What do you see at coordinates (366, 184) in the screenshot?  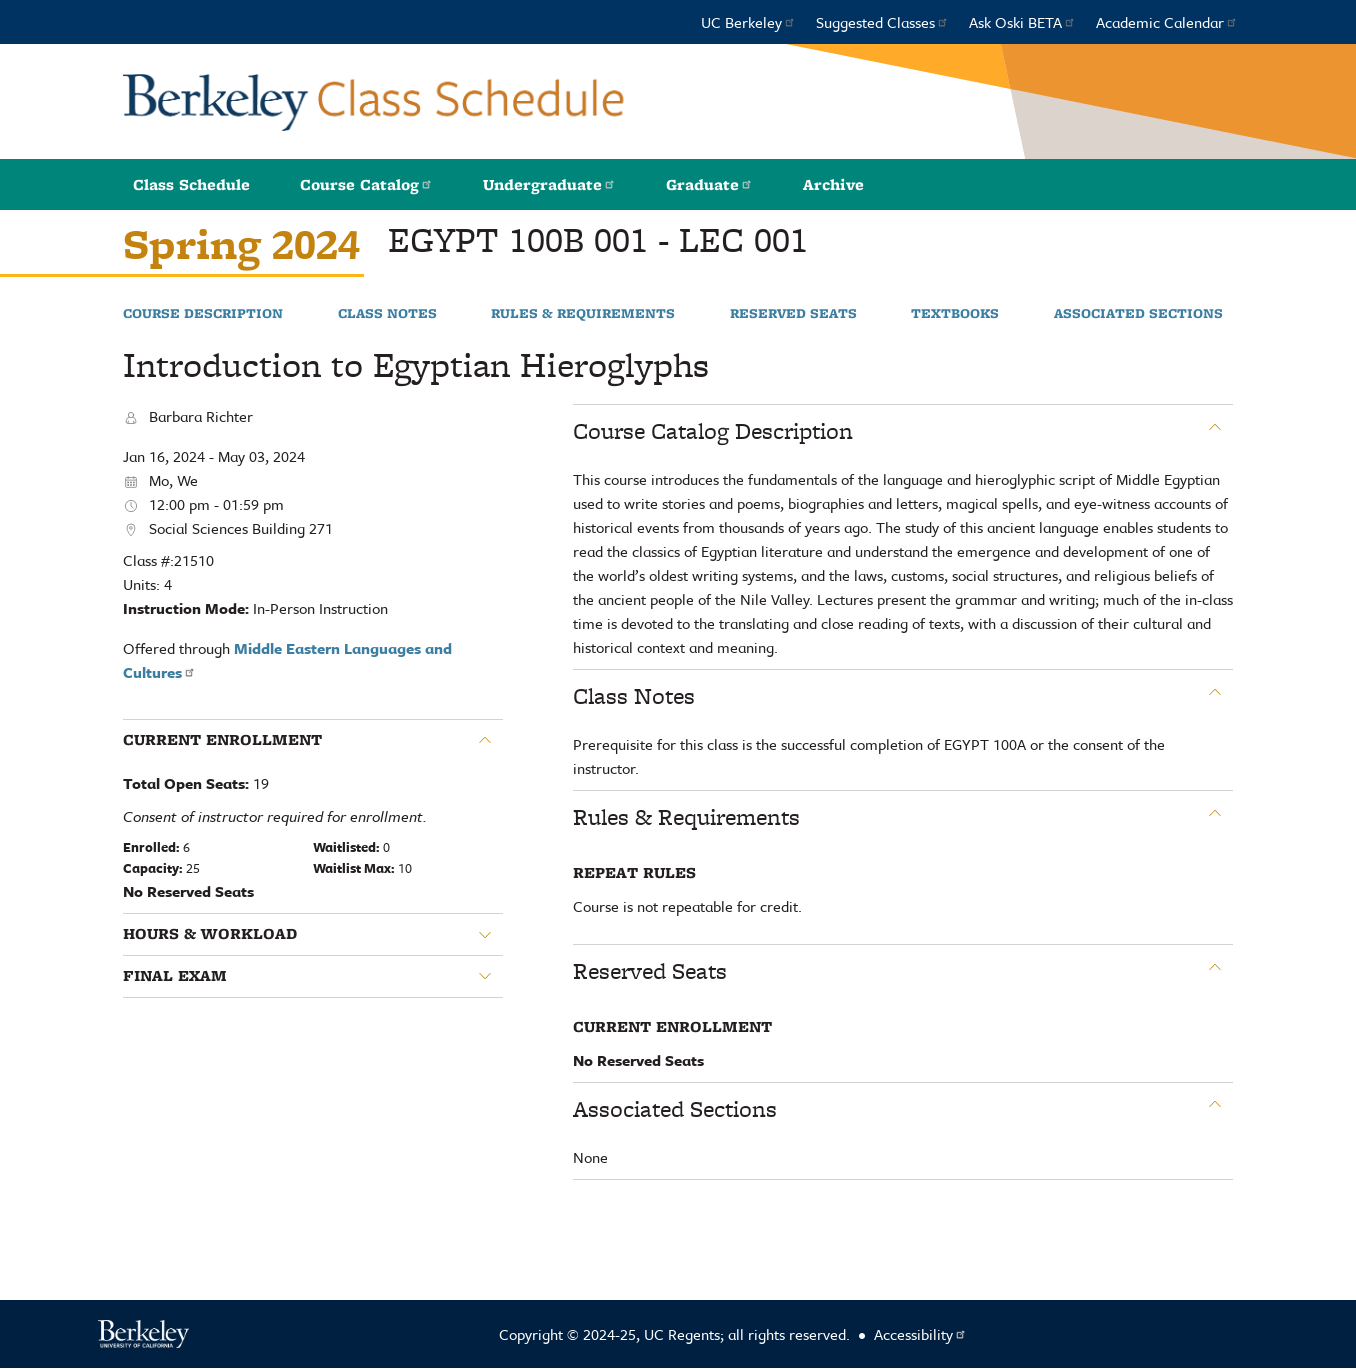 I see `Course Catalog` at bounding box center [366, 184].